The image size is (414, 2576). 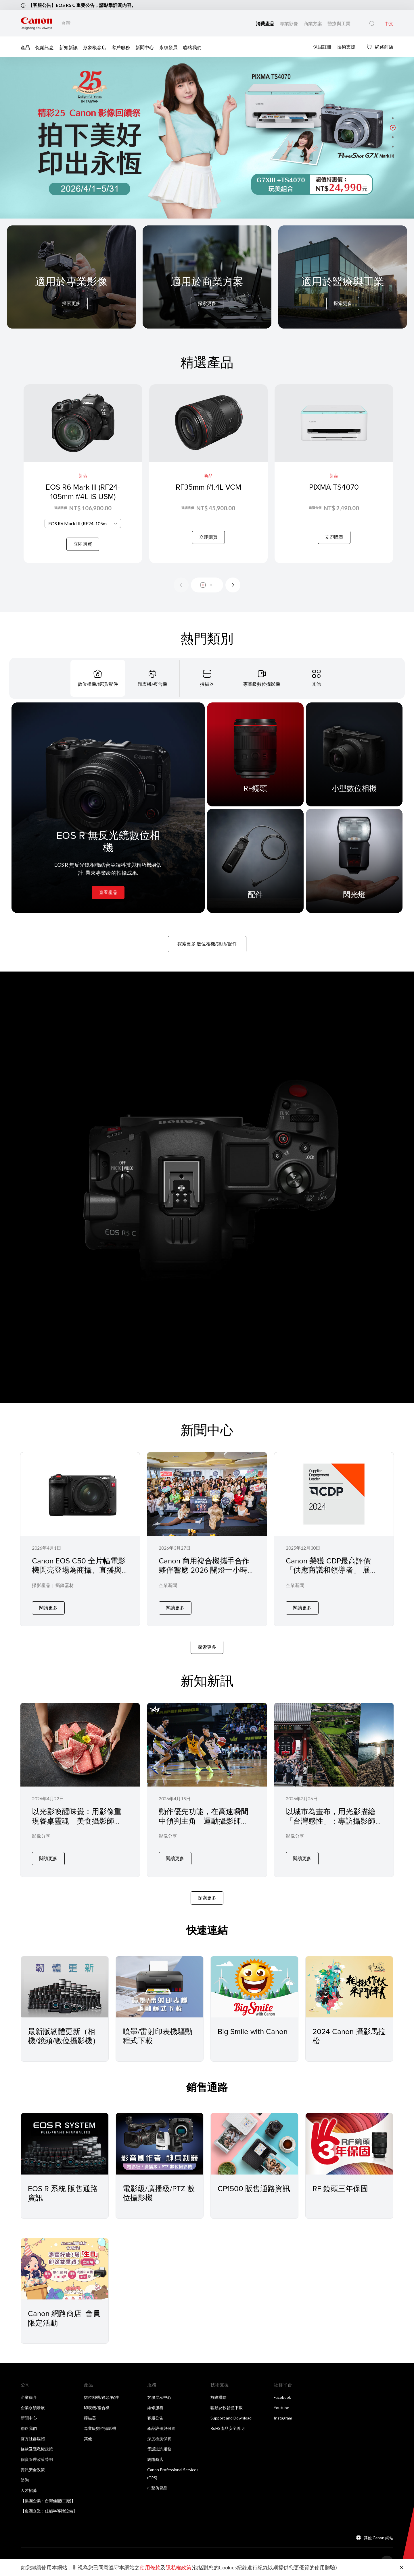 I want to click on Canon 商用複合機攜手合作夥伴響應 2026 關燈一小時在微光中實踐永續 節能 YOGA 落實企業低碳辦公, so click(x=207, y=1574).